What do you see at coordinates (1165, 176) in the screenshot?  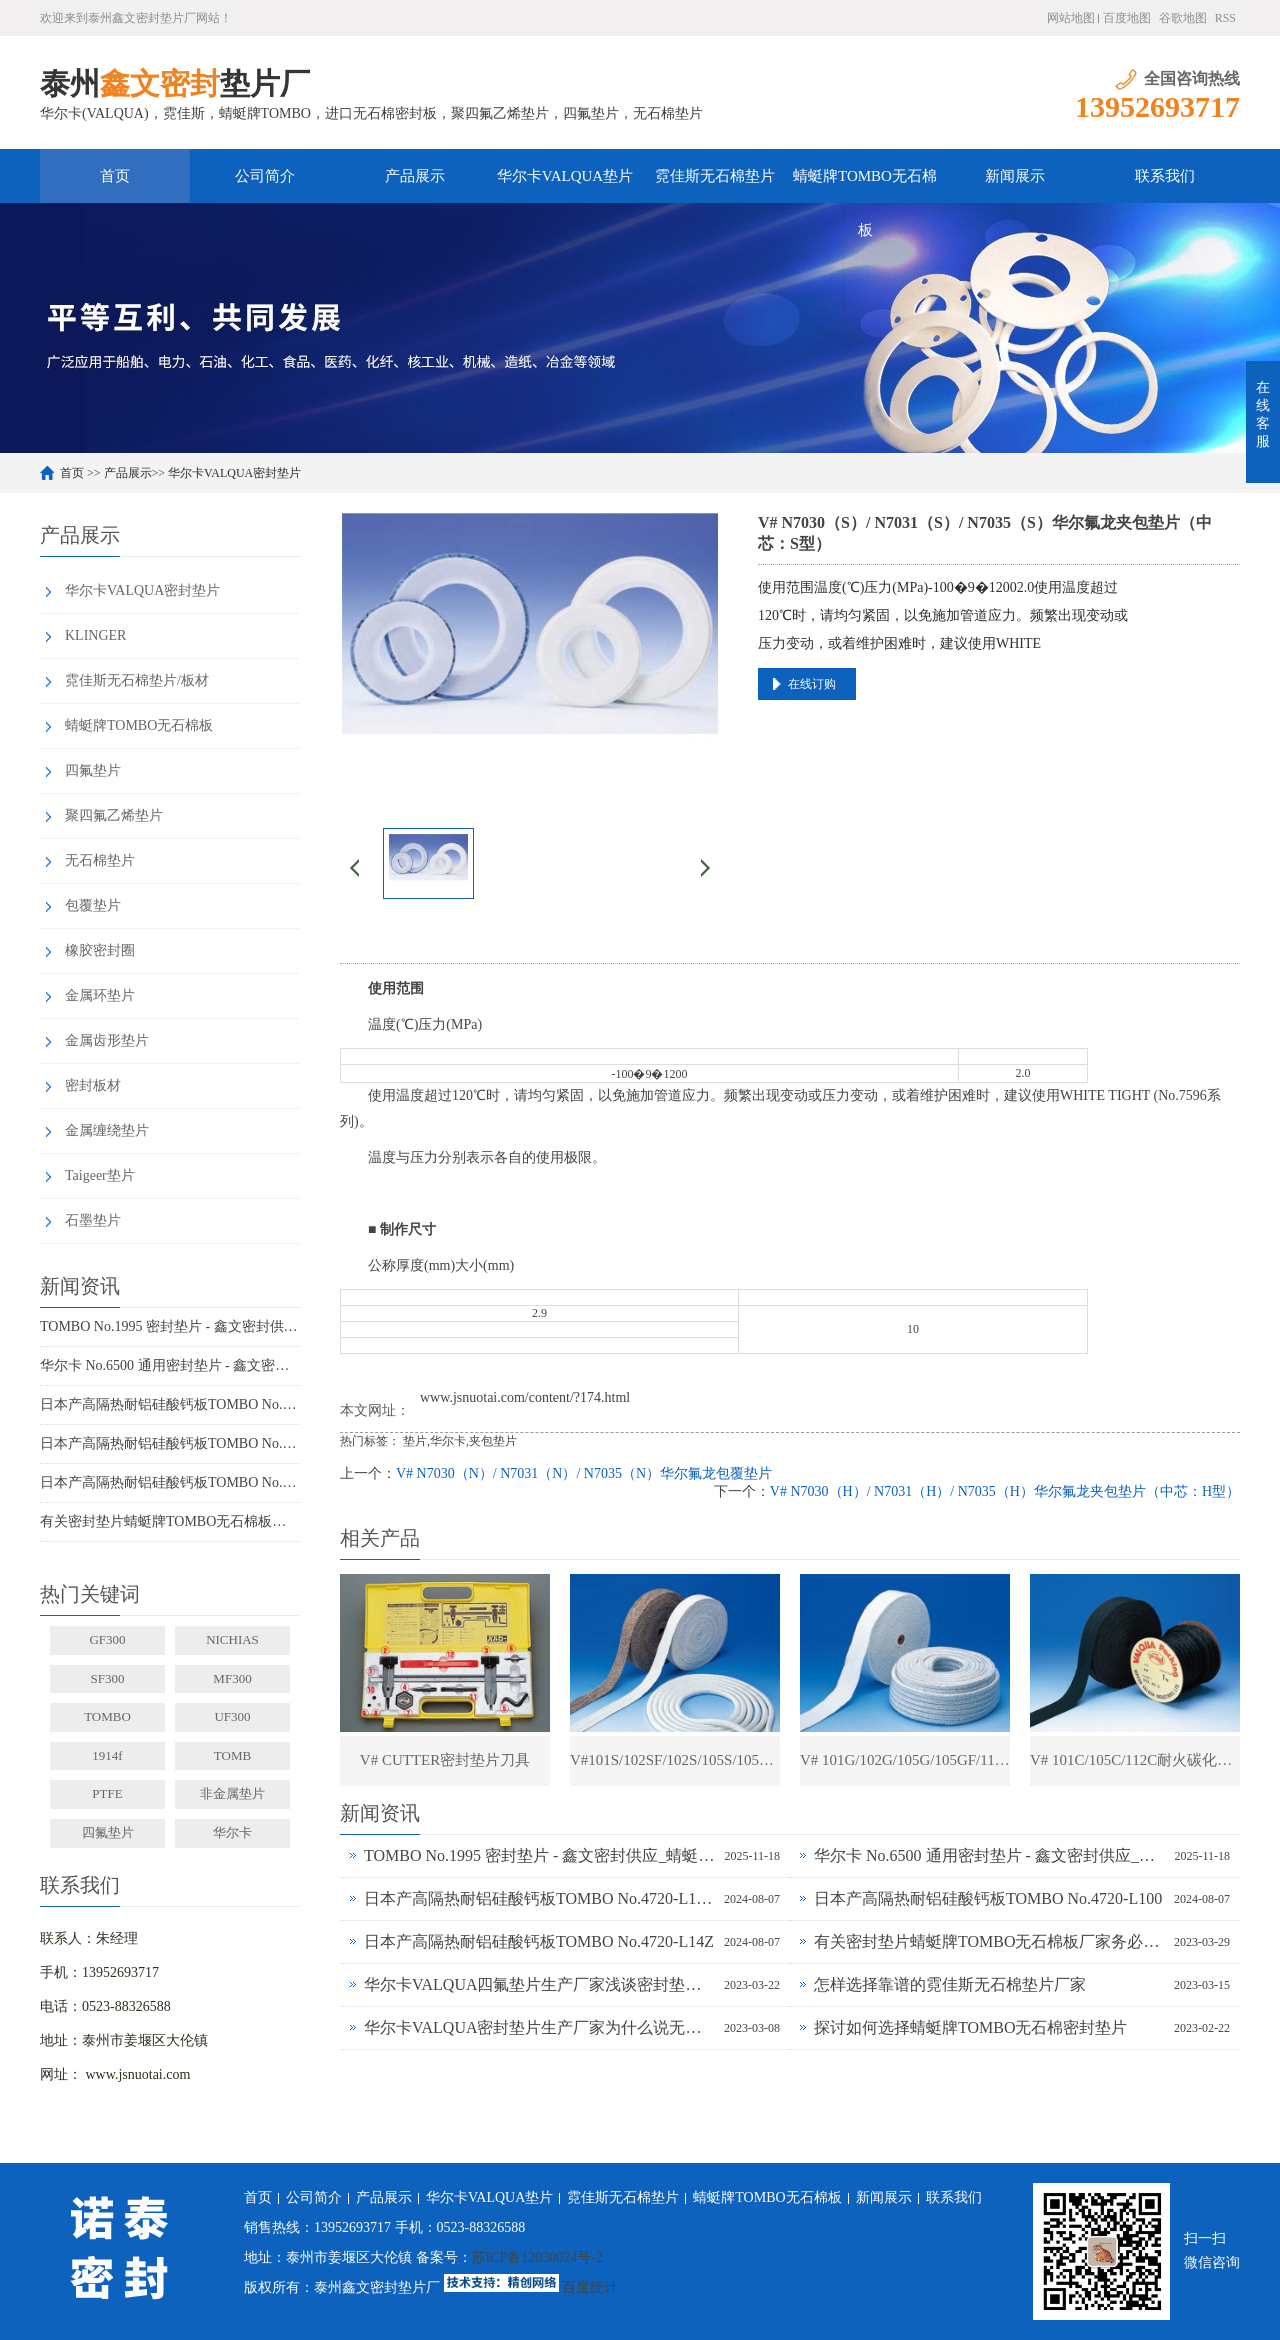 I see `联系我们` at bounding box center [1165, 176].